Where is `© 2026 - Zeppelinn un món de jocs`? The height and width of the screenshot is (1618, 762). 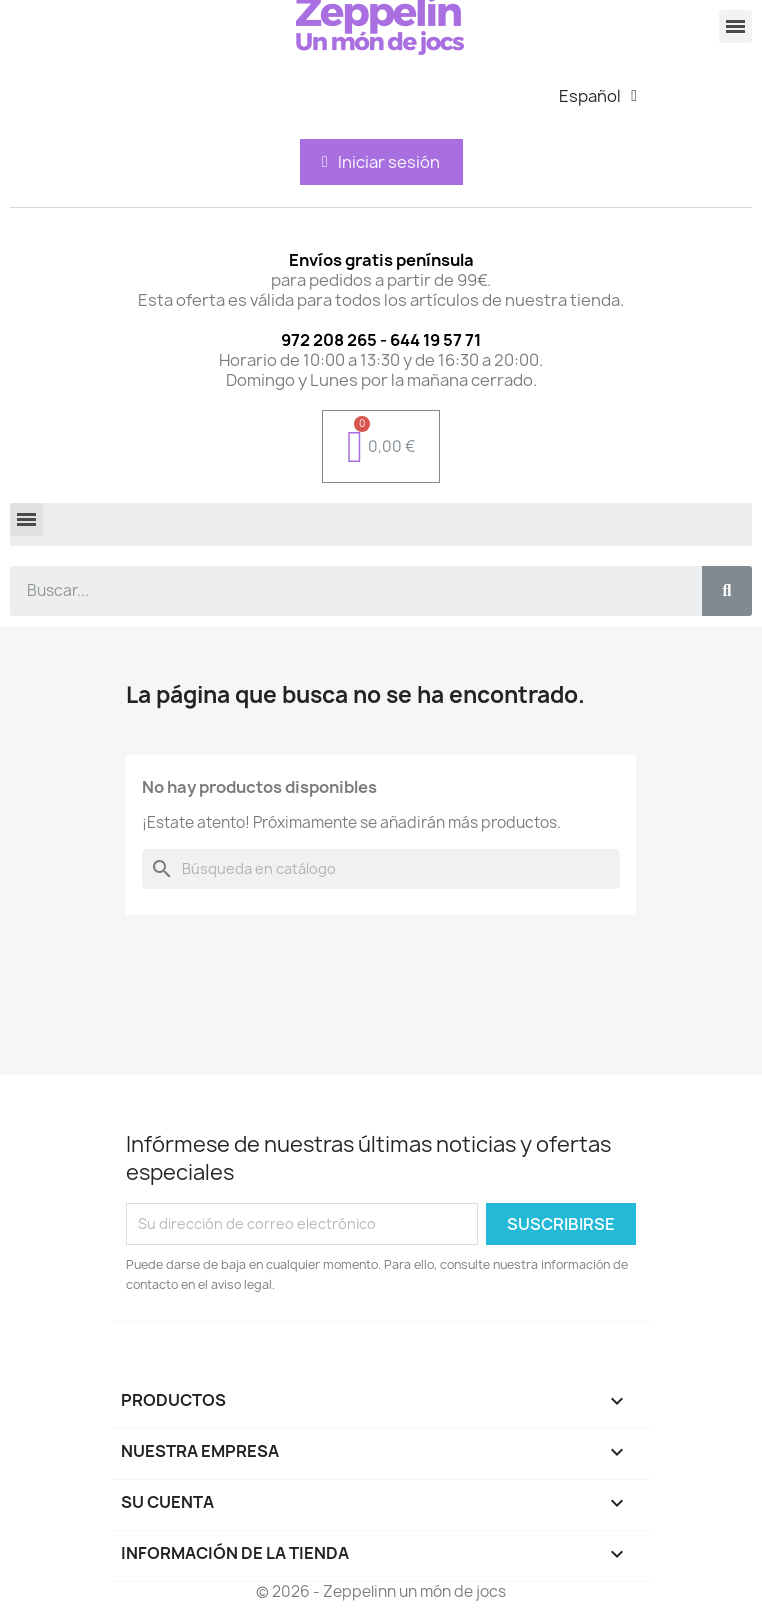 © 2026 - Zeppelinn un món de jocs is located at coordinates (381, 1591).